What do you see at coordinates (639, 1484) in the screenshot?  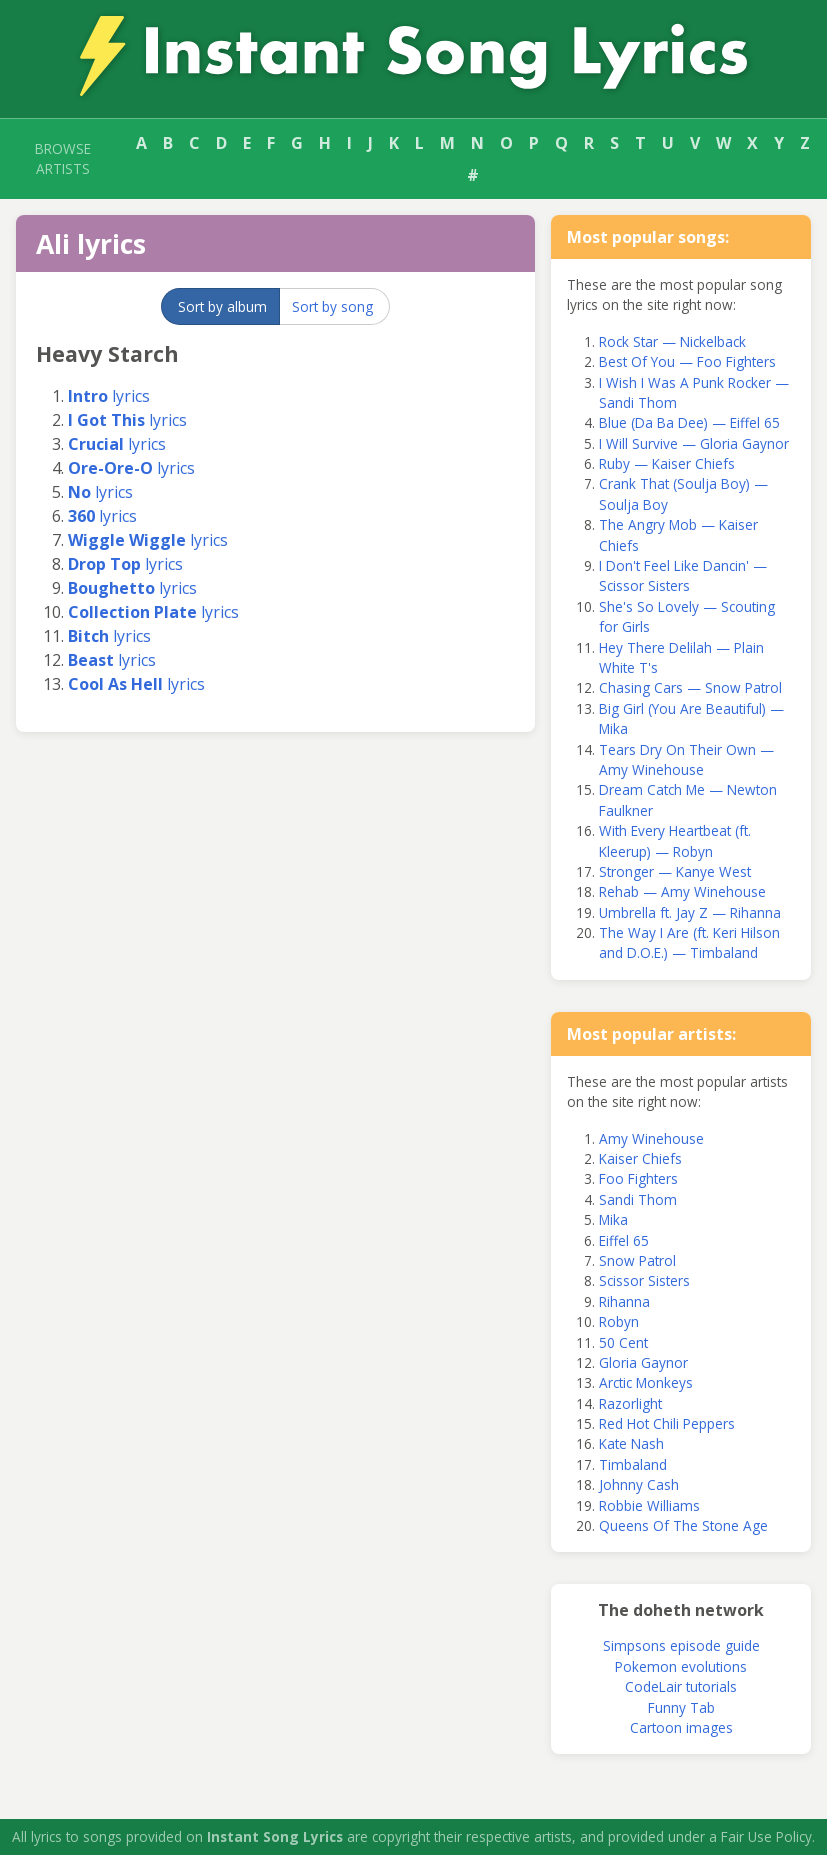 I see `Johnny Cash` at bounding box center [639, 1484].